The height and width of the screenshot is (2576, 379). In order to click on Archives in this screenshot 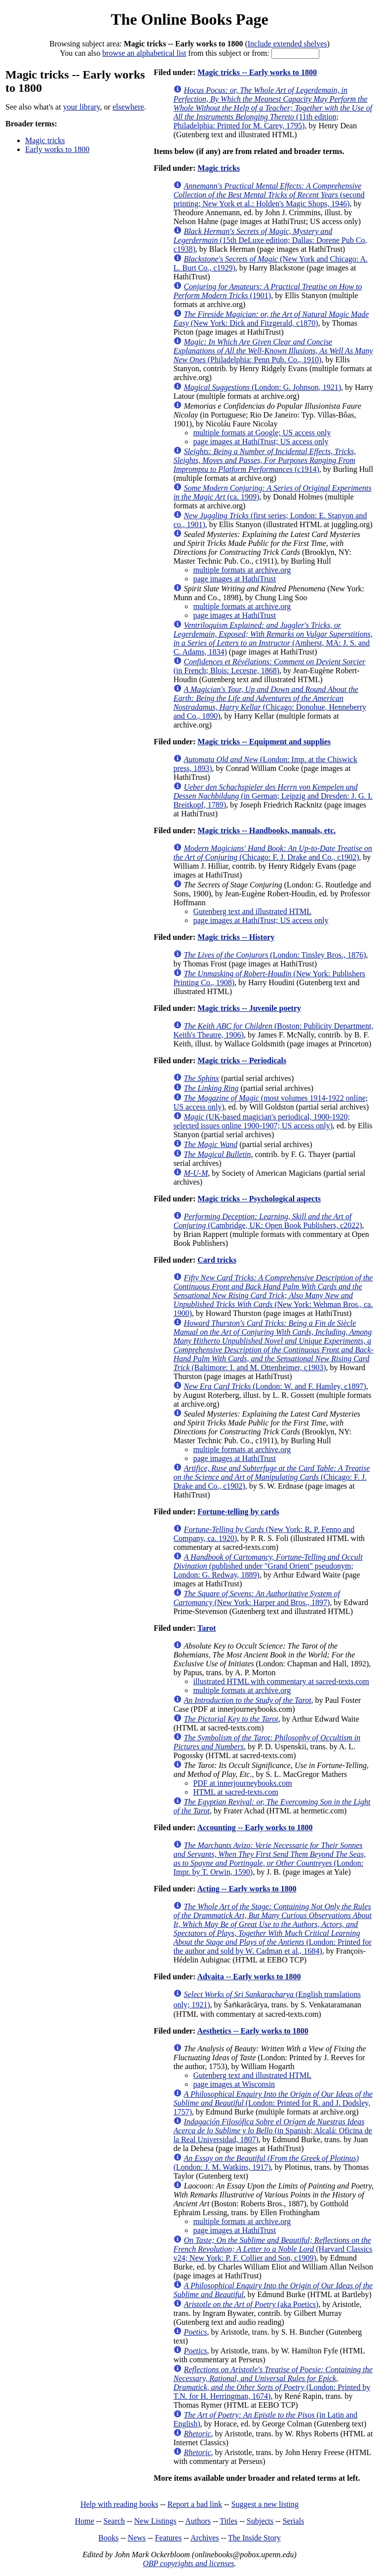, I will do `click(204, 2538)`.